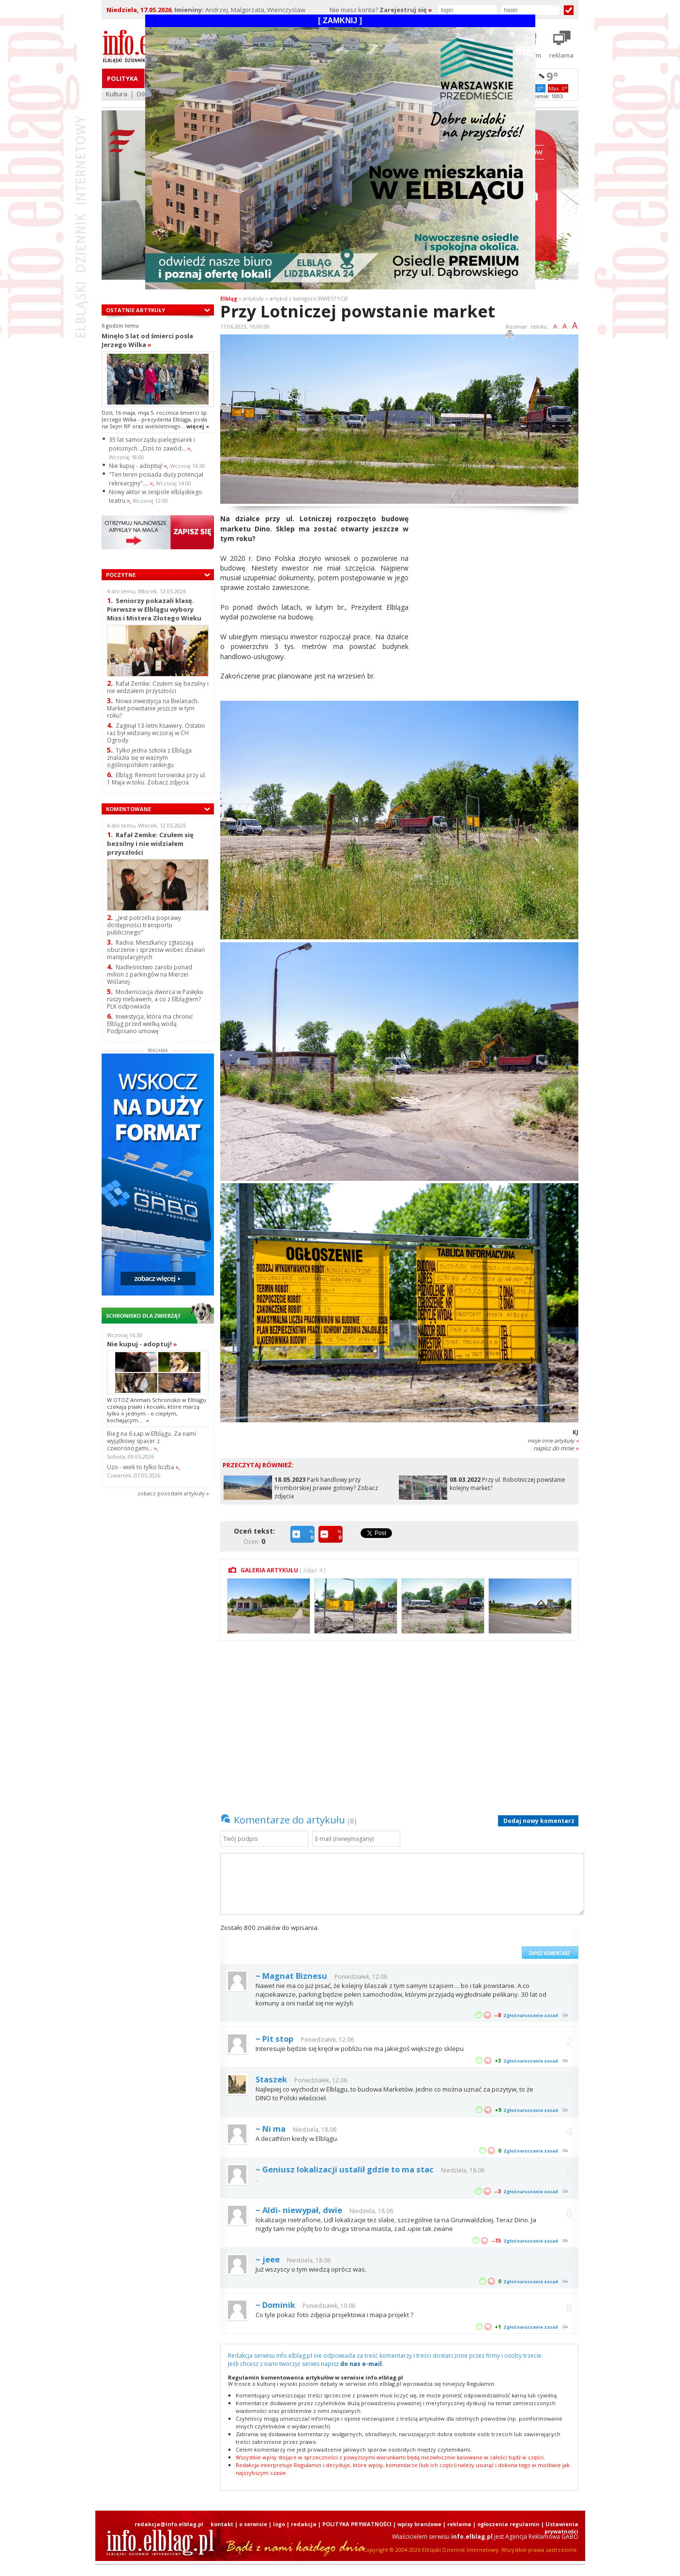  Describe the element at coordinates (419, 2524) in the screenshot. I see `wpisy branżowe` at that location.